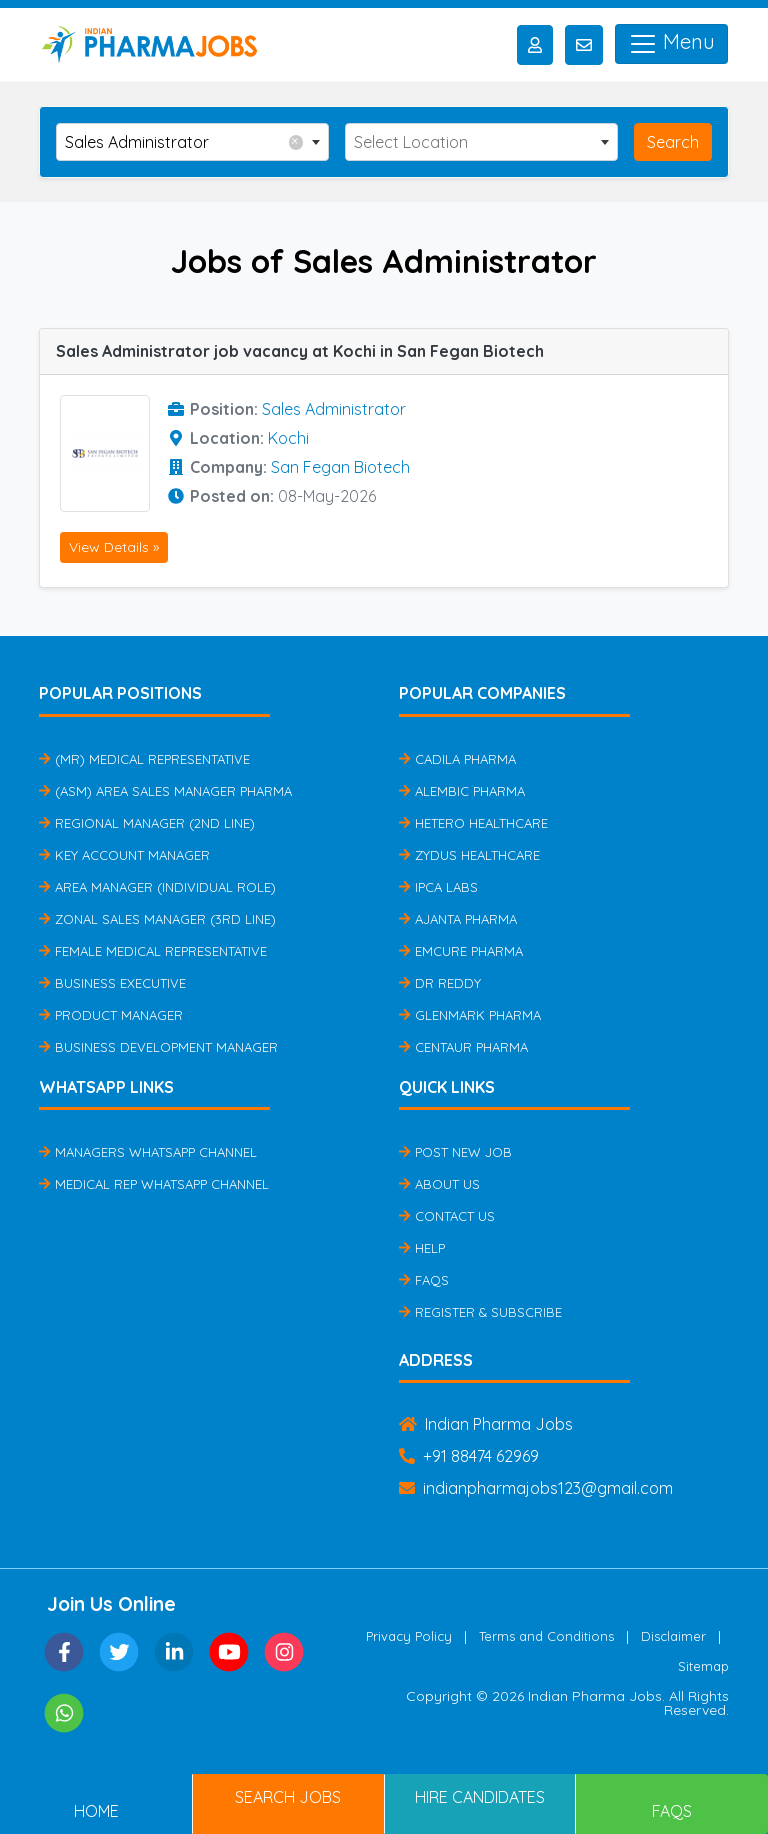 The height and width of the screenshot is (1834, 768). Describe the element at coordinates (288, 1797) in the screenshot. I see `Search Jobs` at that location.